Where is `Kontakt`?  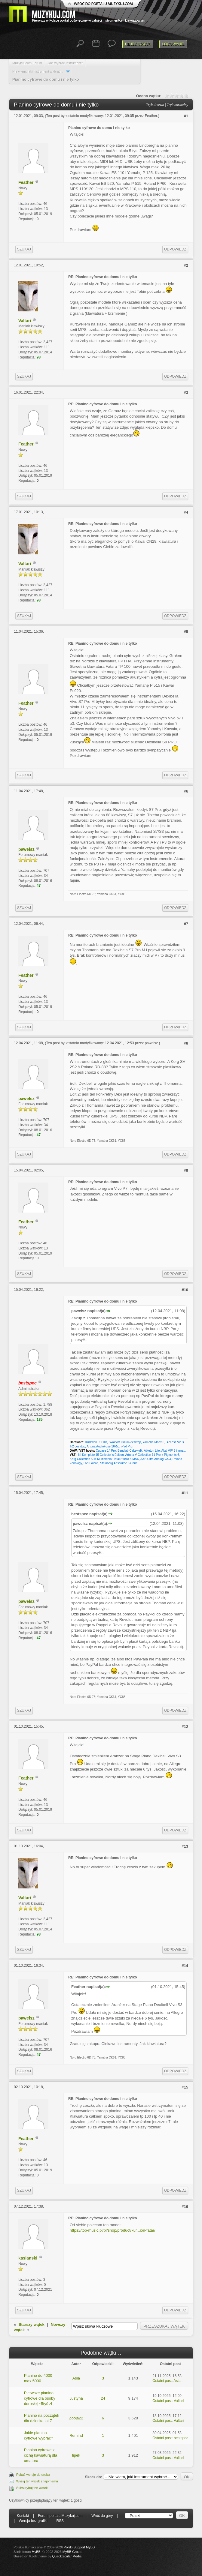 Kontakt is located at coordinates (23, 2516).